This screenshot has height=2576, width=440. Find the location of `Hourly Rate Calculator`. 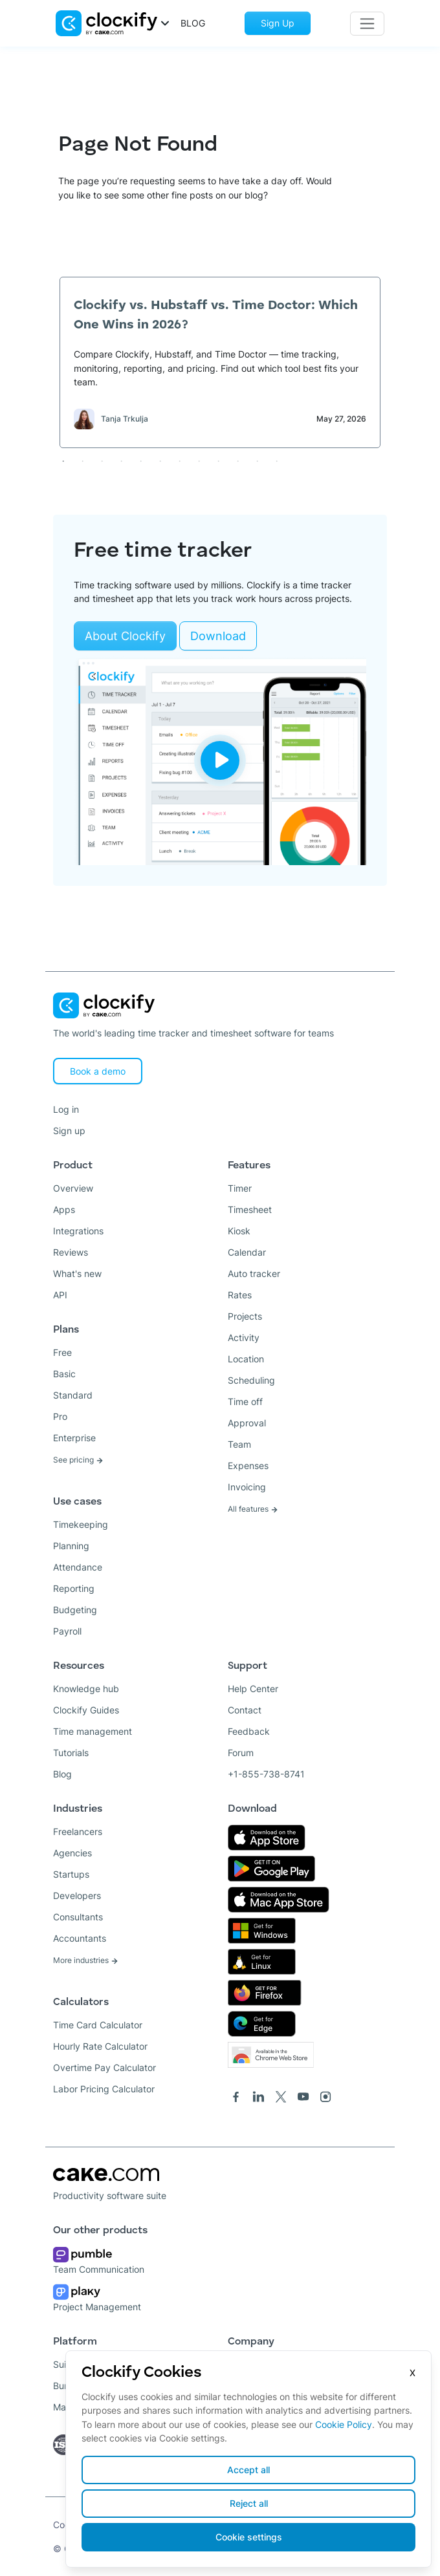

Hourly Rate Calculator is located at coordinates (100, 2046).